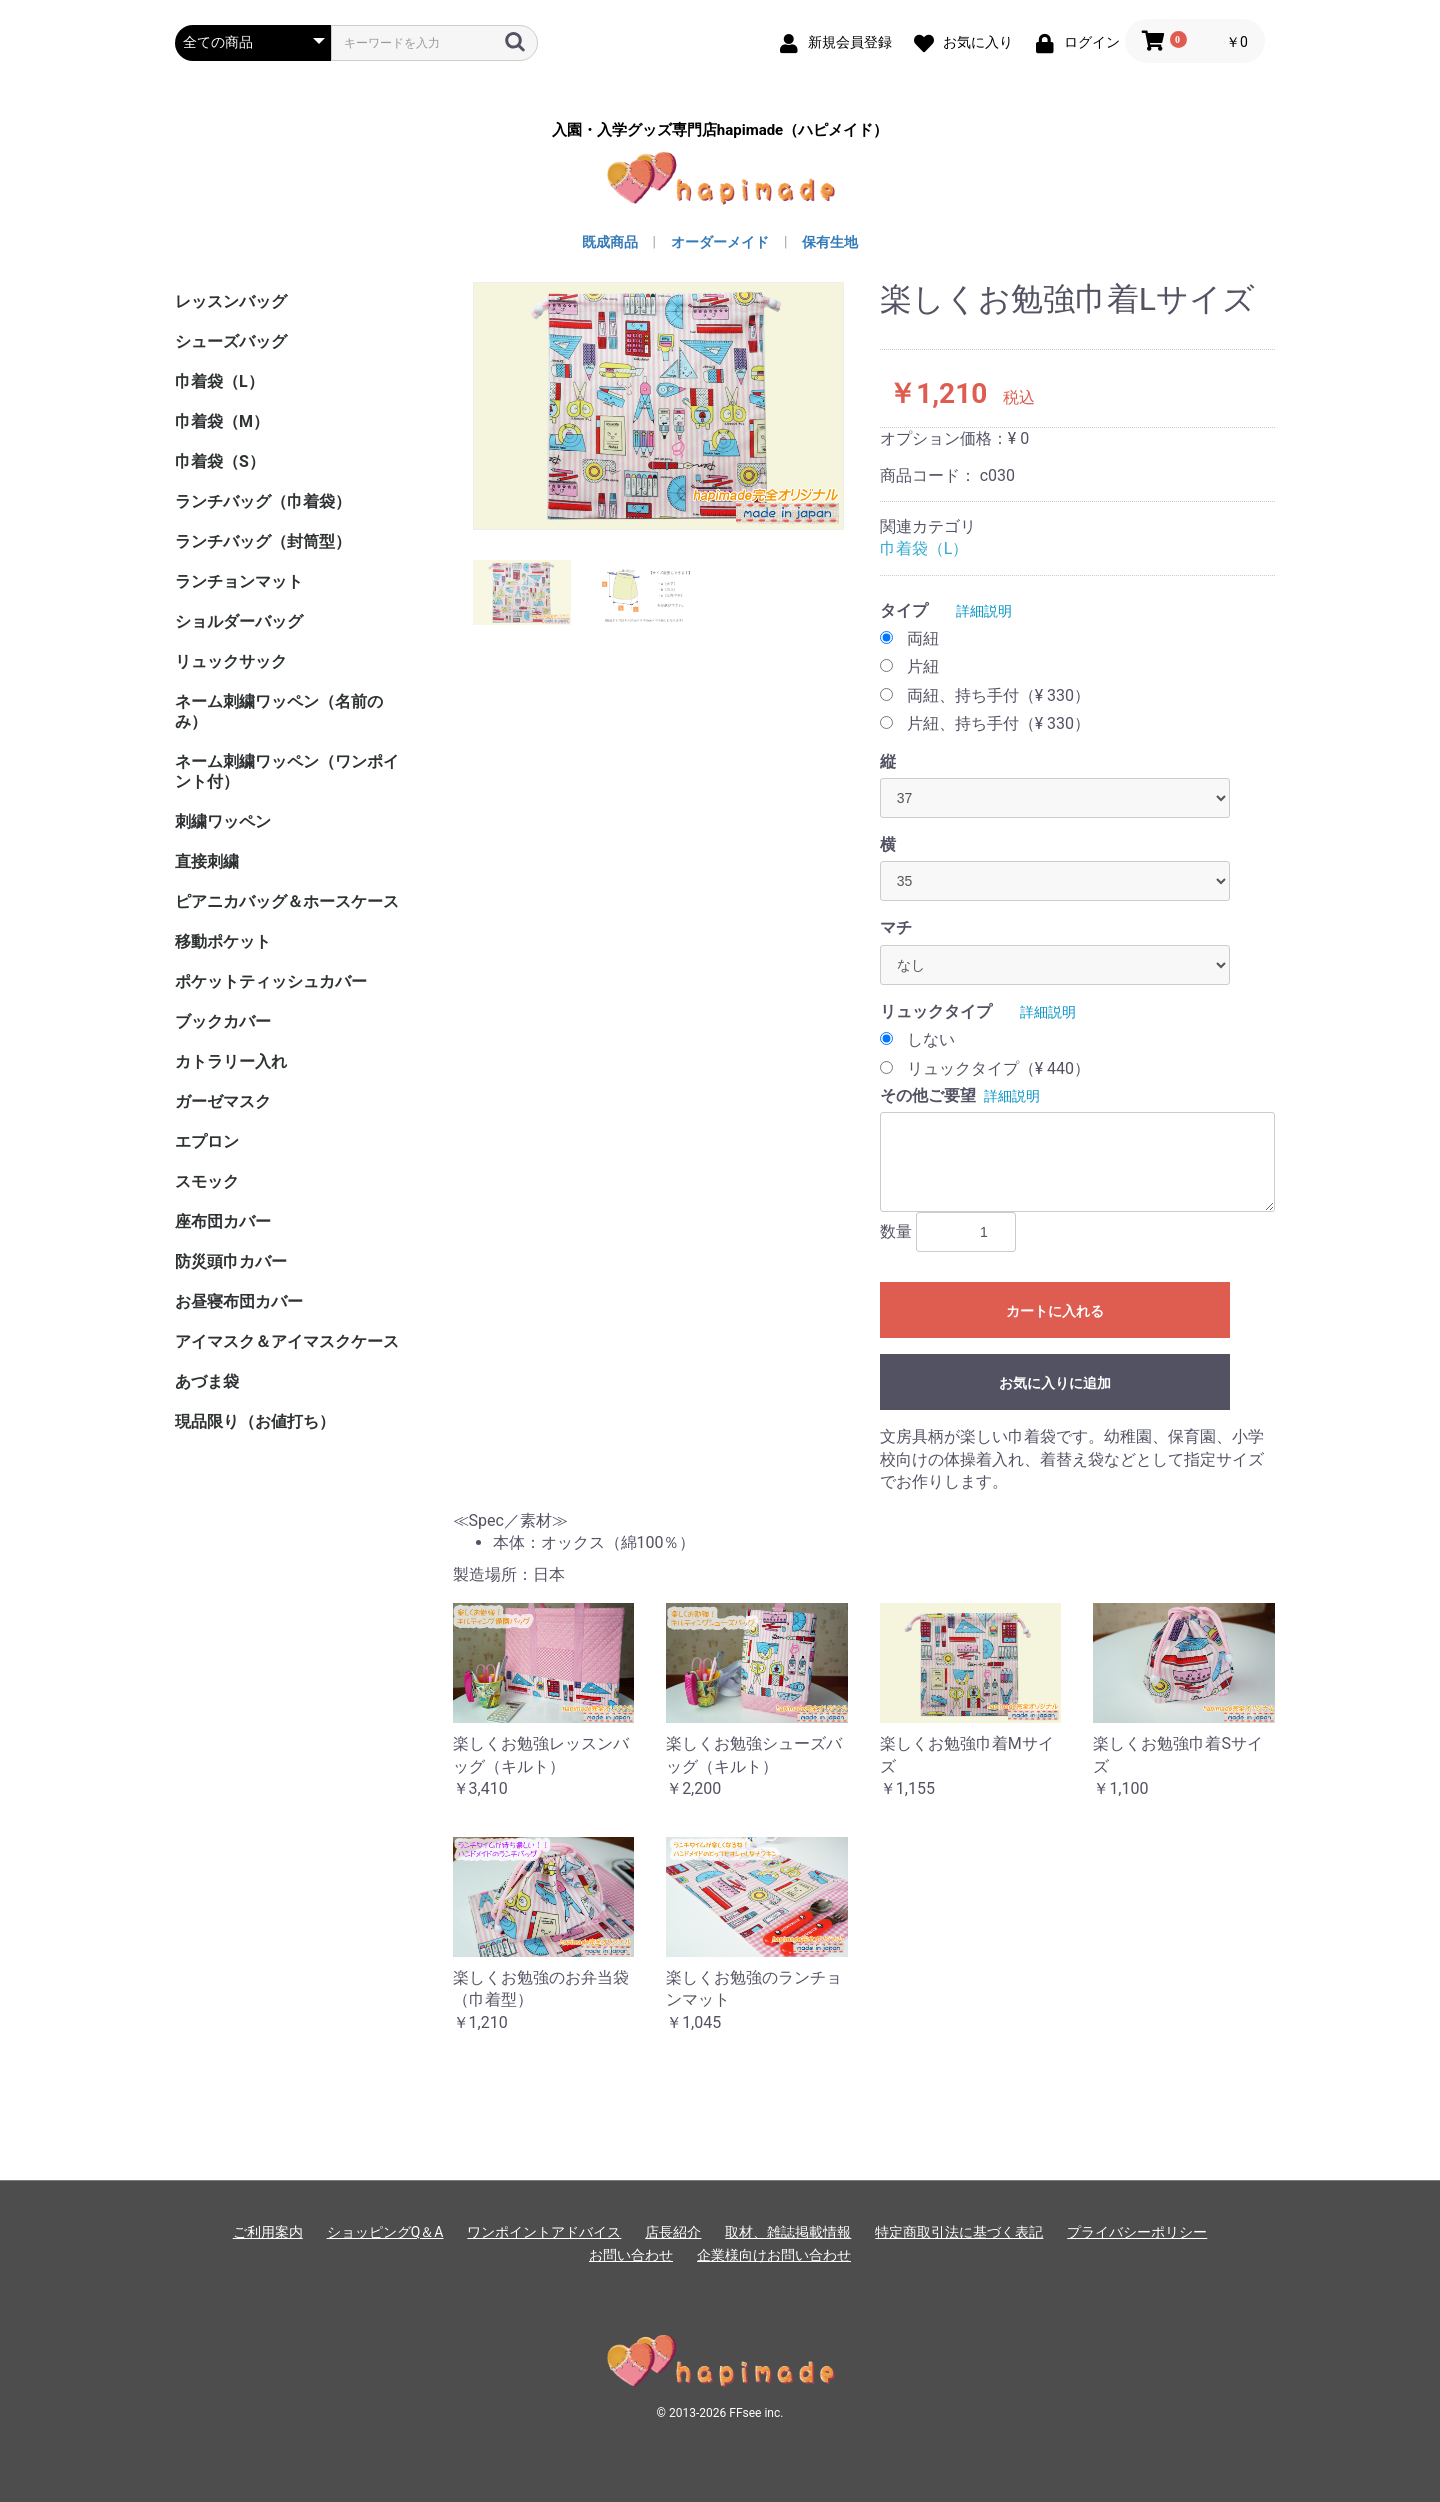  Describe the element at coordinates (222, 421) in the screenshot. I see `巾着袋（M）` at that location.